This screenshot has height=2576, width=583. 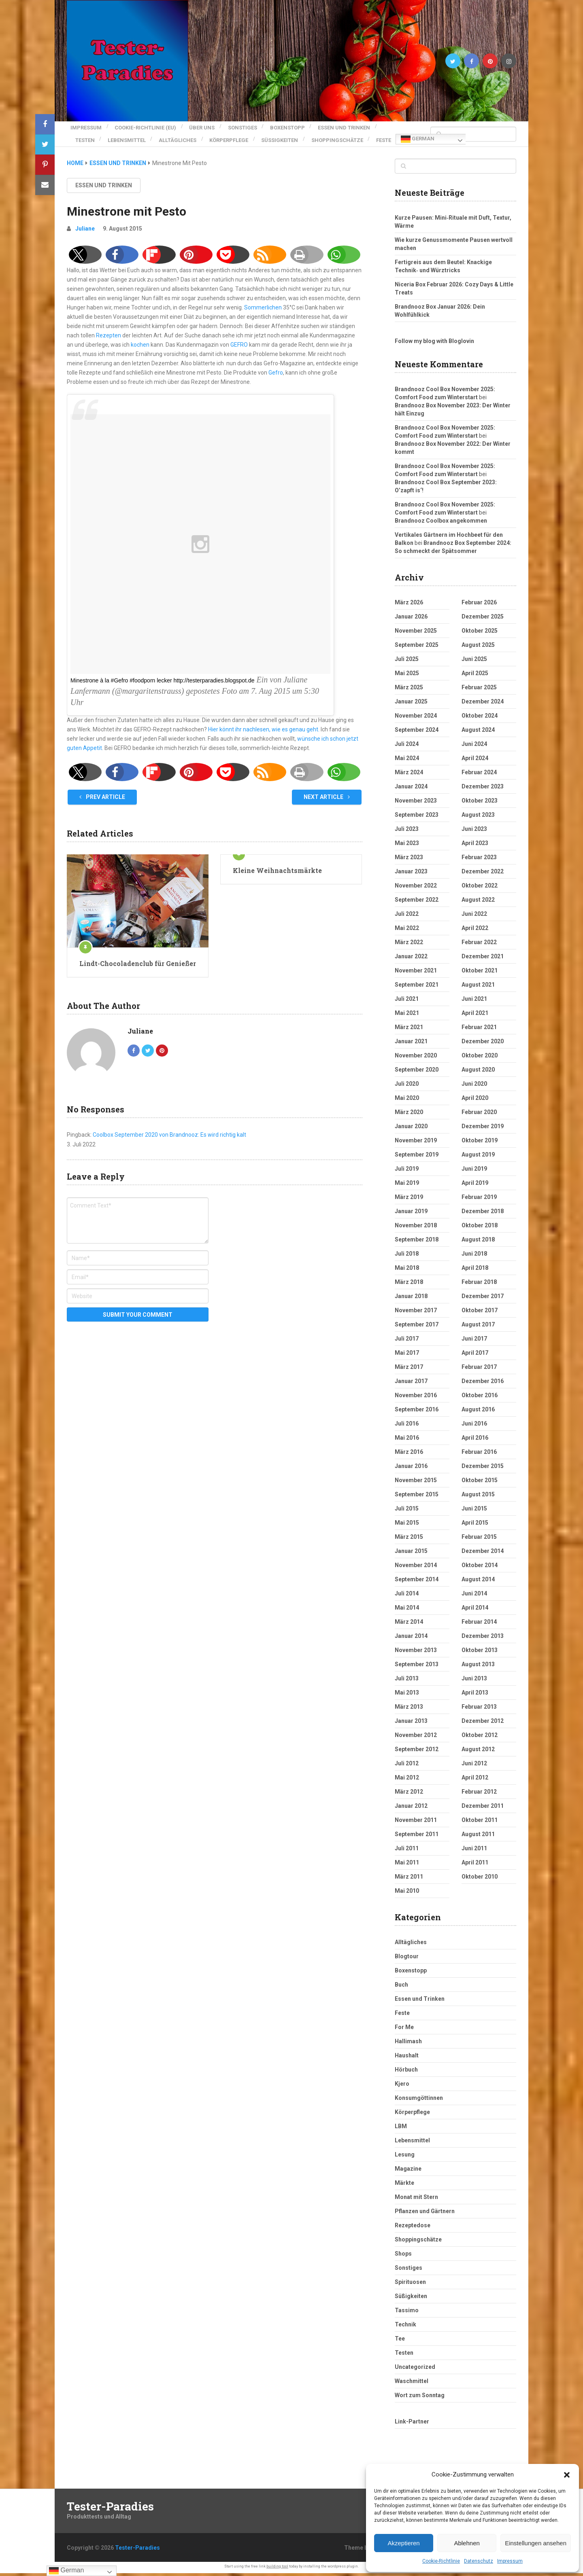 I want to click on Sonstiges, so click(x=250, y=126).